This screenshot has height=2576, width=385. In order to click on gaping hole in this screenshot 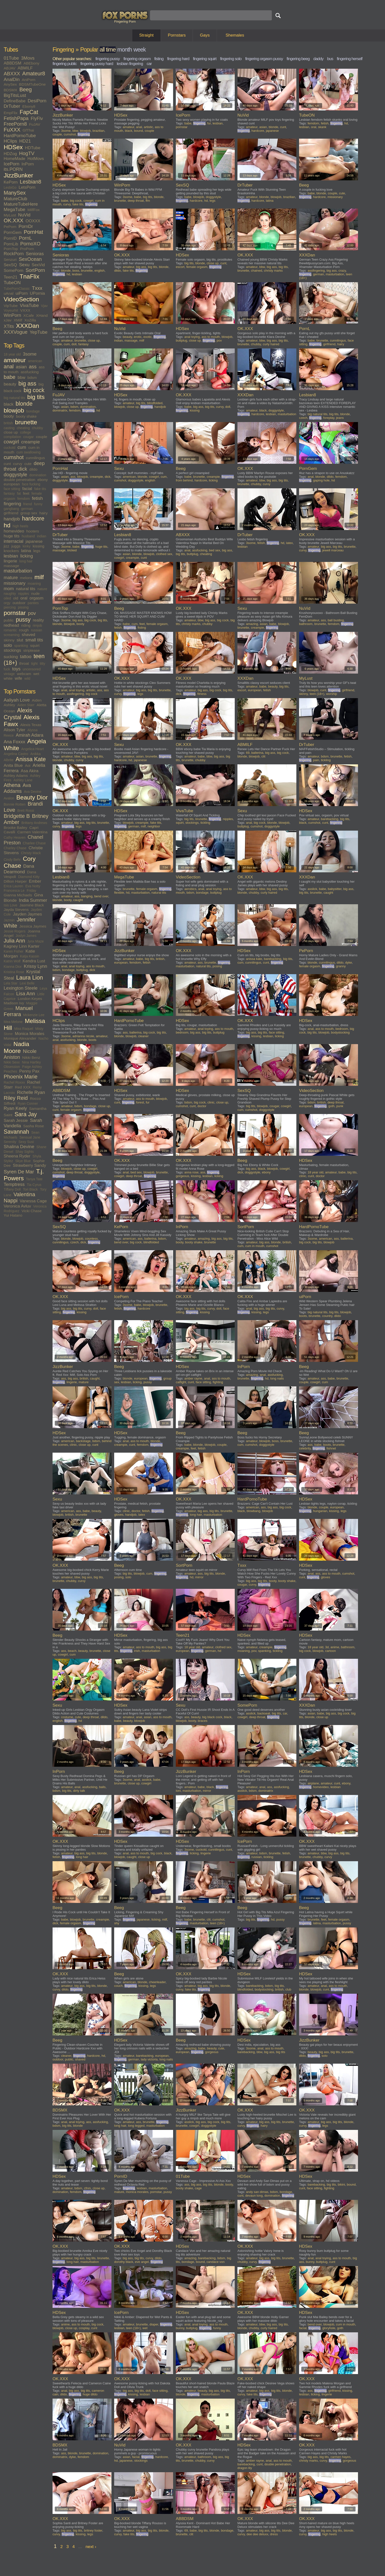, I will do `click(321, 480)`.